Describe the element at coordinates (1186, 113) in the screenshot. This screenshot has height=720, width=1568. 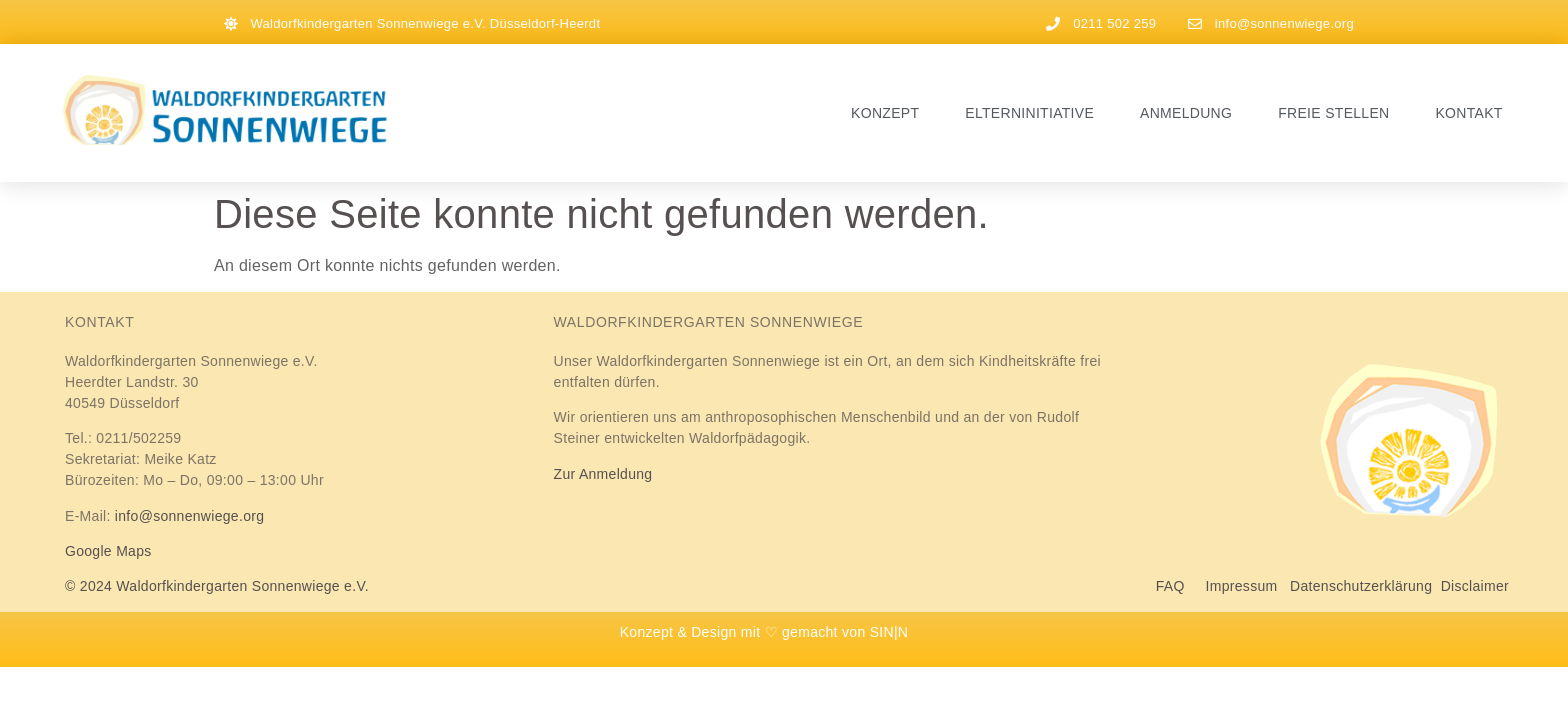
I see `Anmeldung` at that location.